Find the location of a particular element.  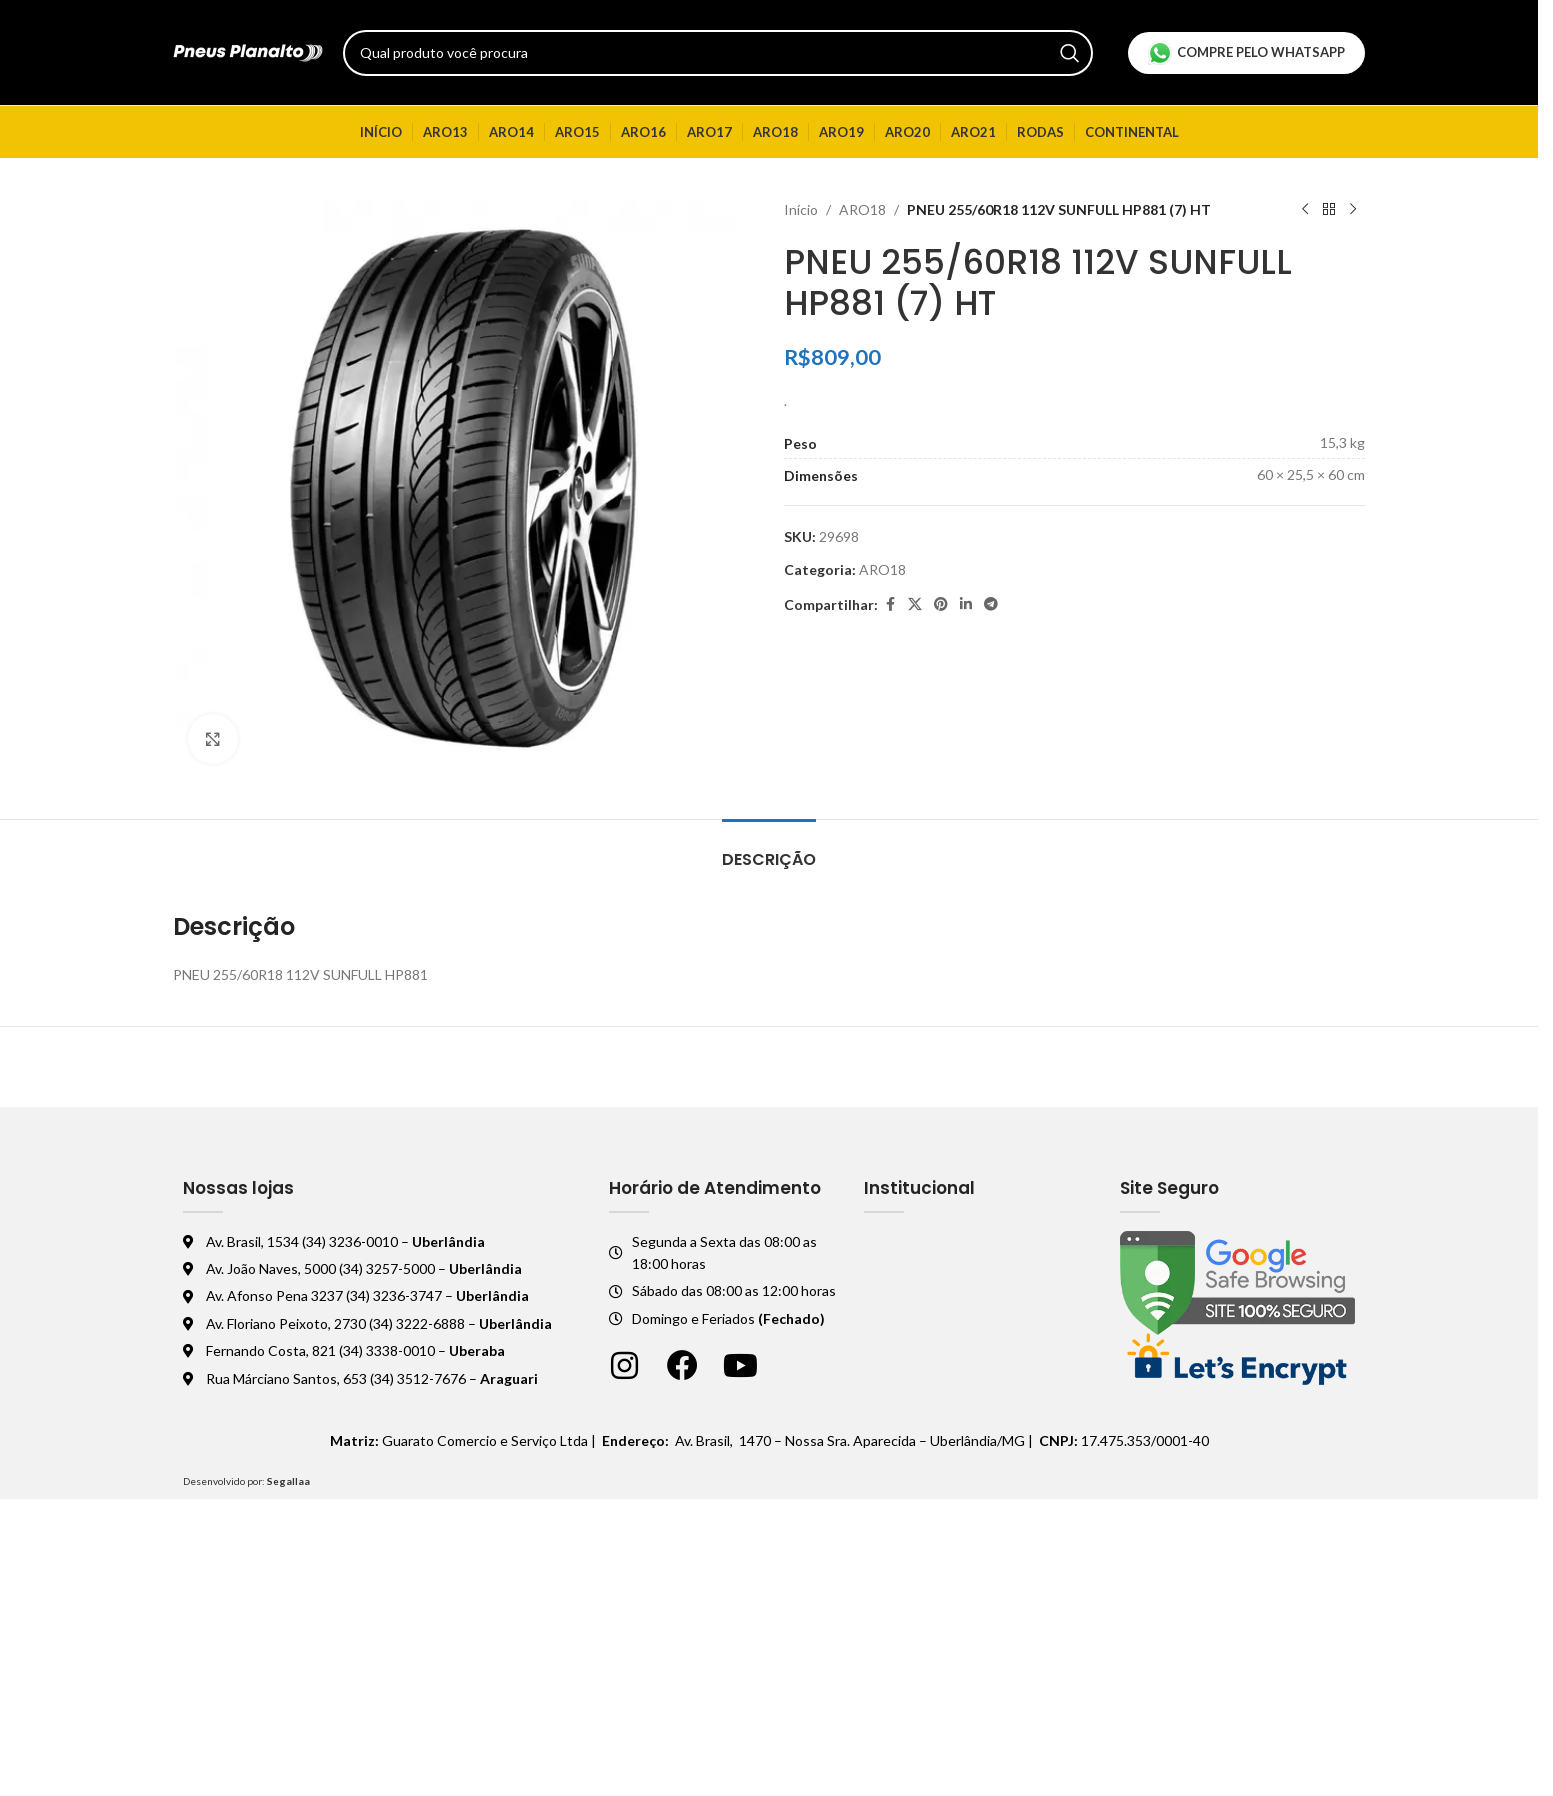

[Telegram social link] is located at coordinates (991, 604).